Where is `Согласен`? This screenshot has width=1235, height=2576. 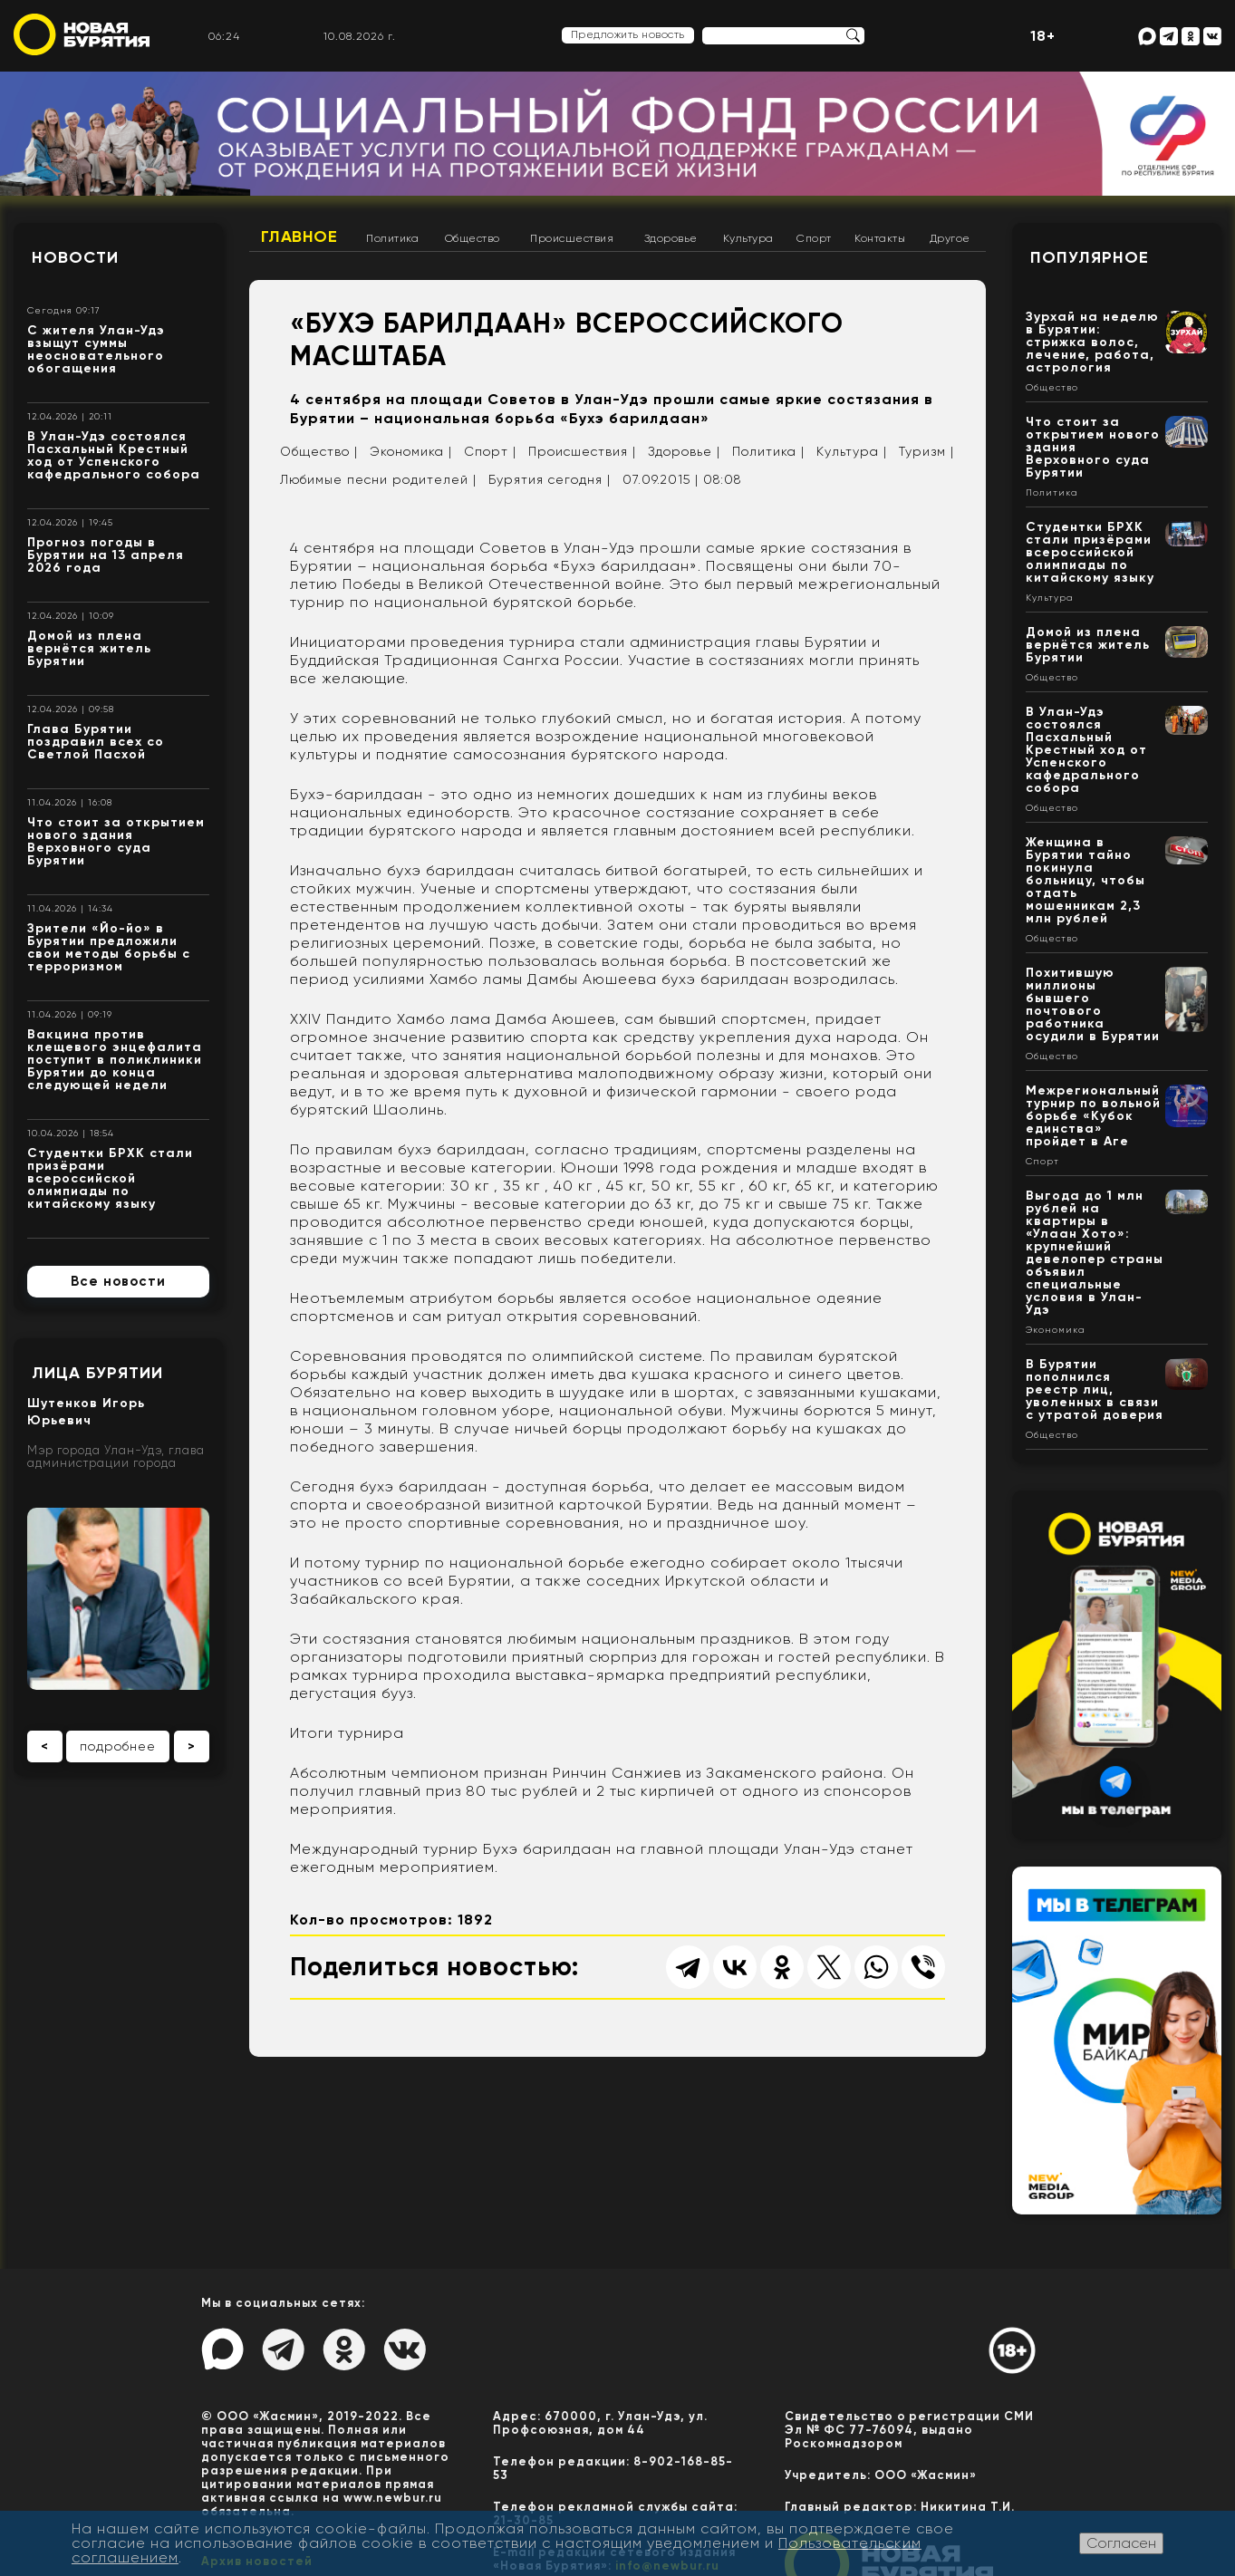
Согласен is located at coordinates (1121, 2543).